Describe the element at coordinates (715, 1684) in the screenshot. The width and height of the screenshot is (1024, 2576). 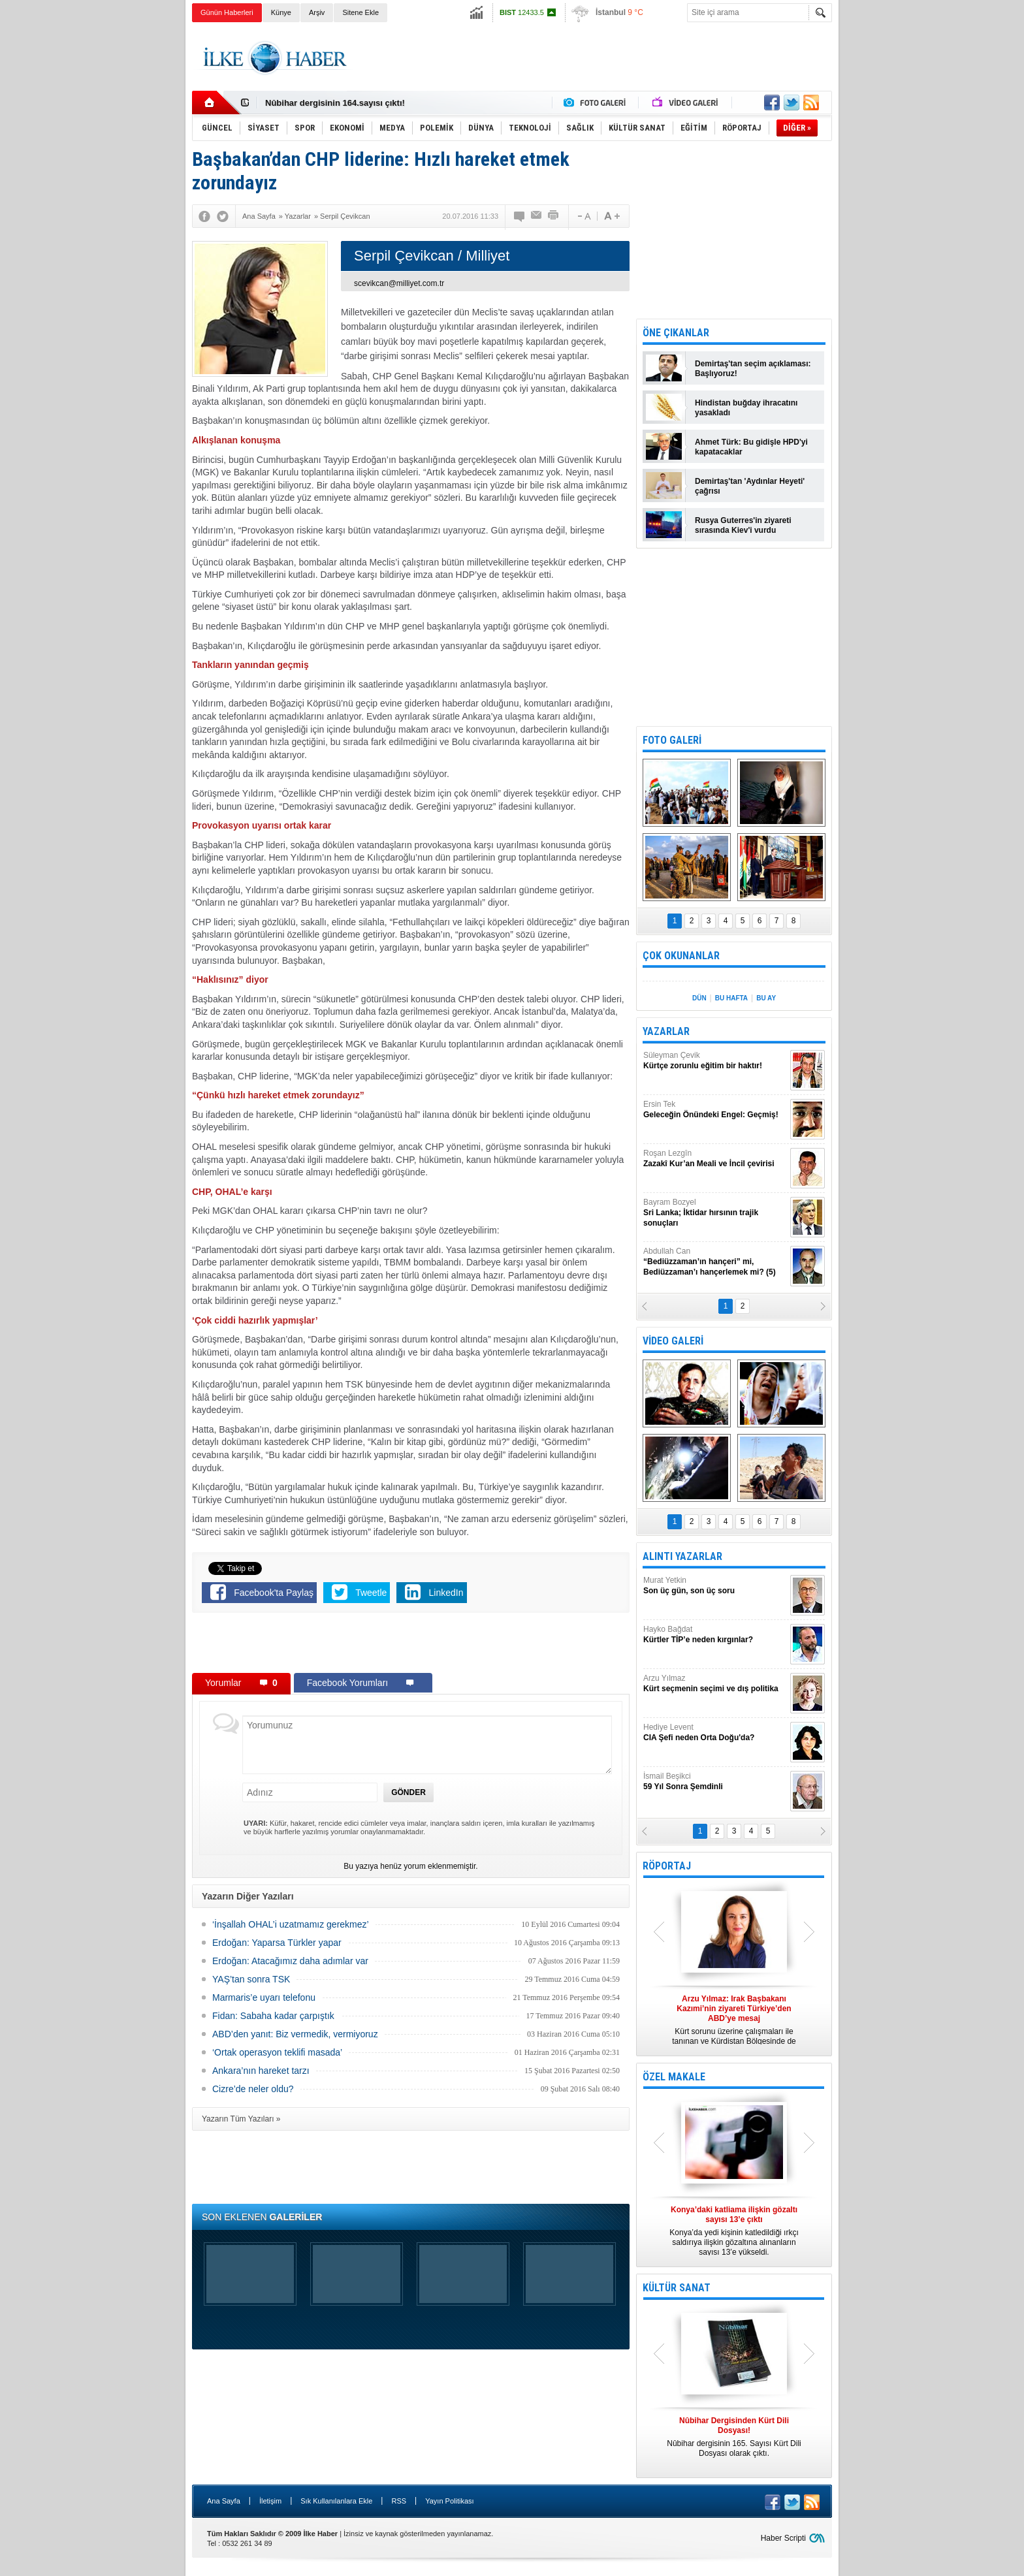
I see `Arzu Yılmaz` at that location.